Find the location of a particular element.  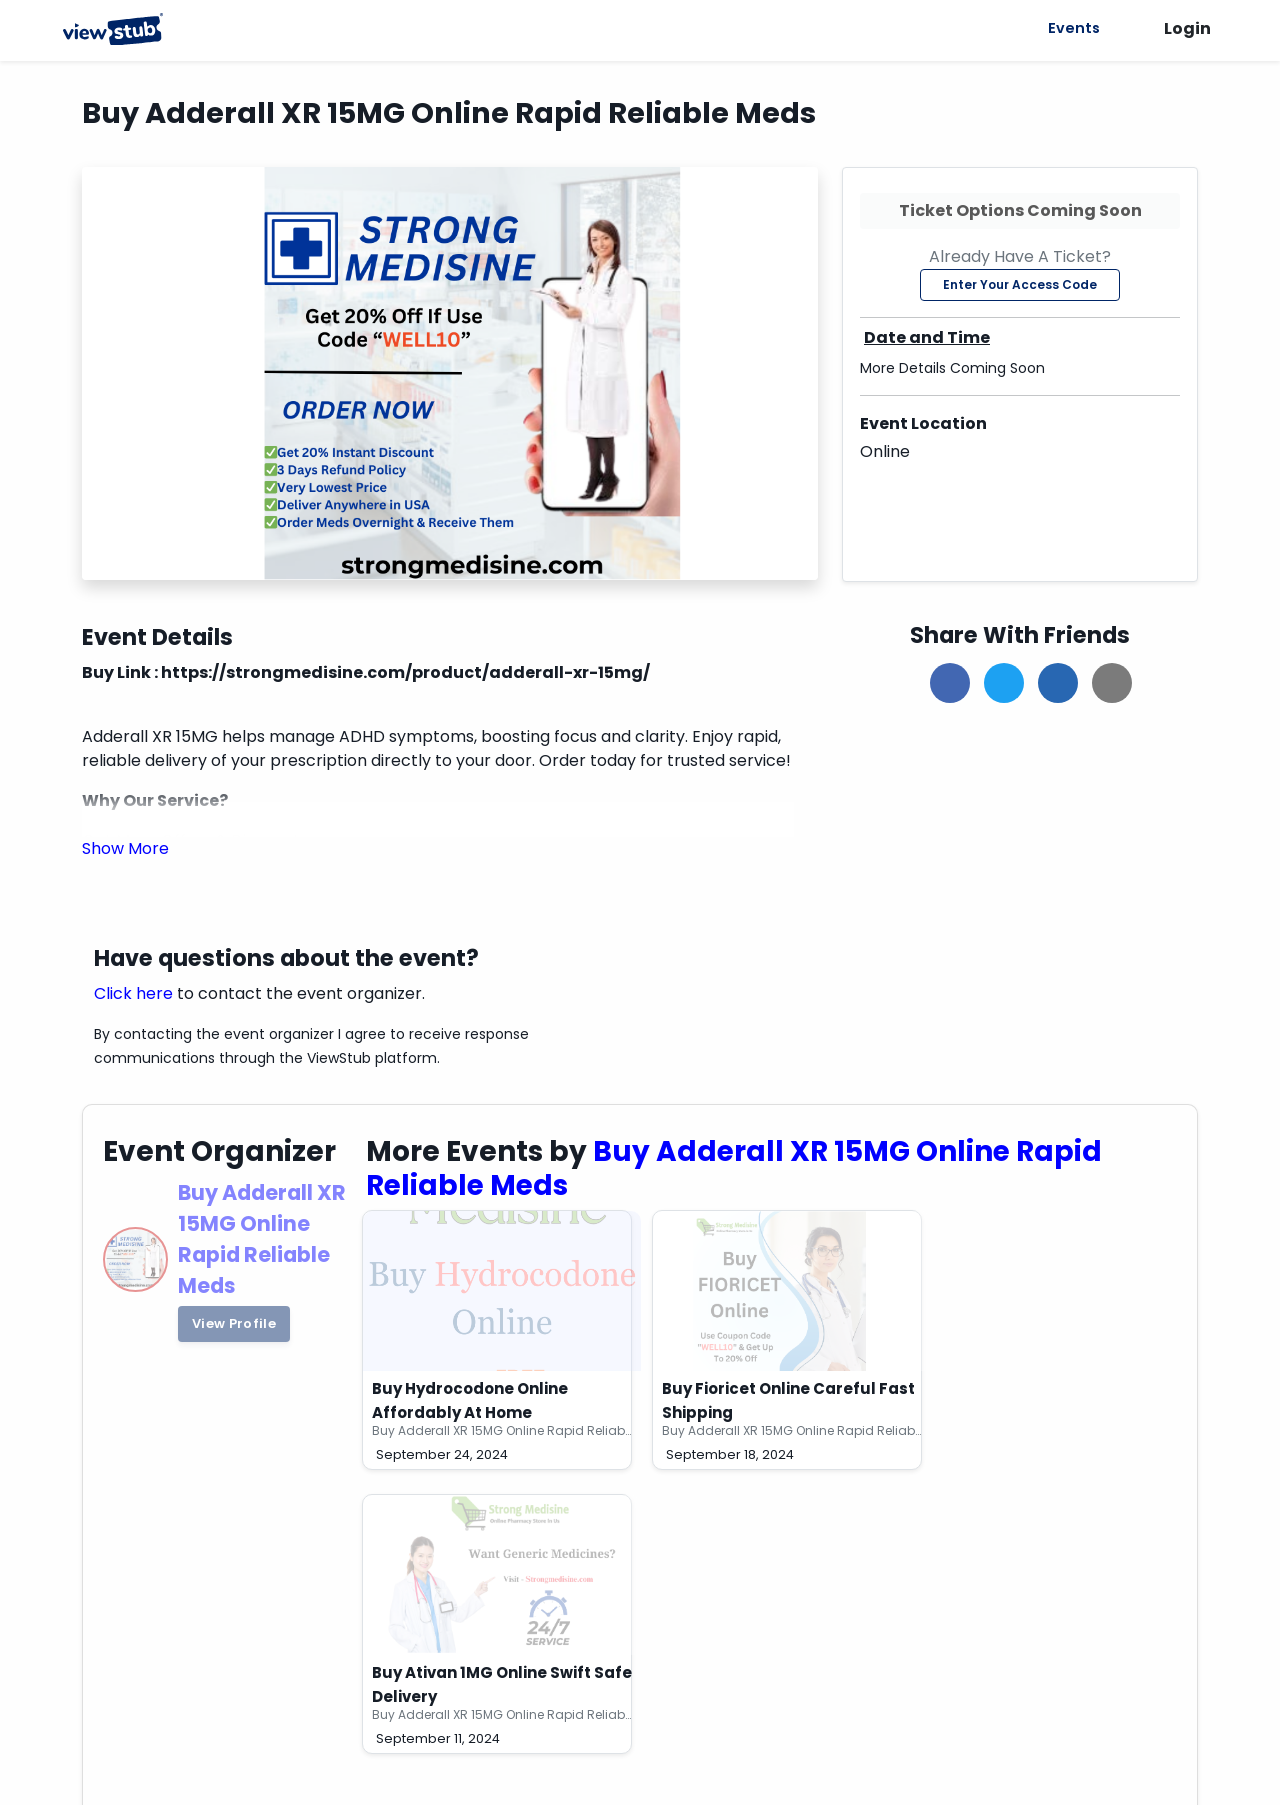

Login is located at coordinates (1187, 28).